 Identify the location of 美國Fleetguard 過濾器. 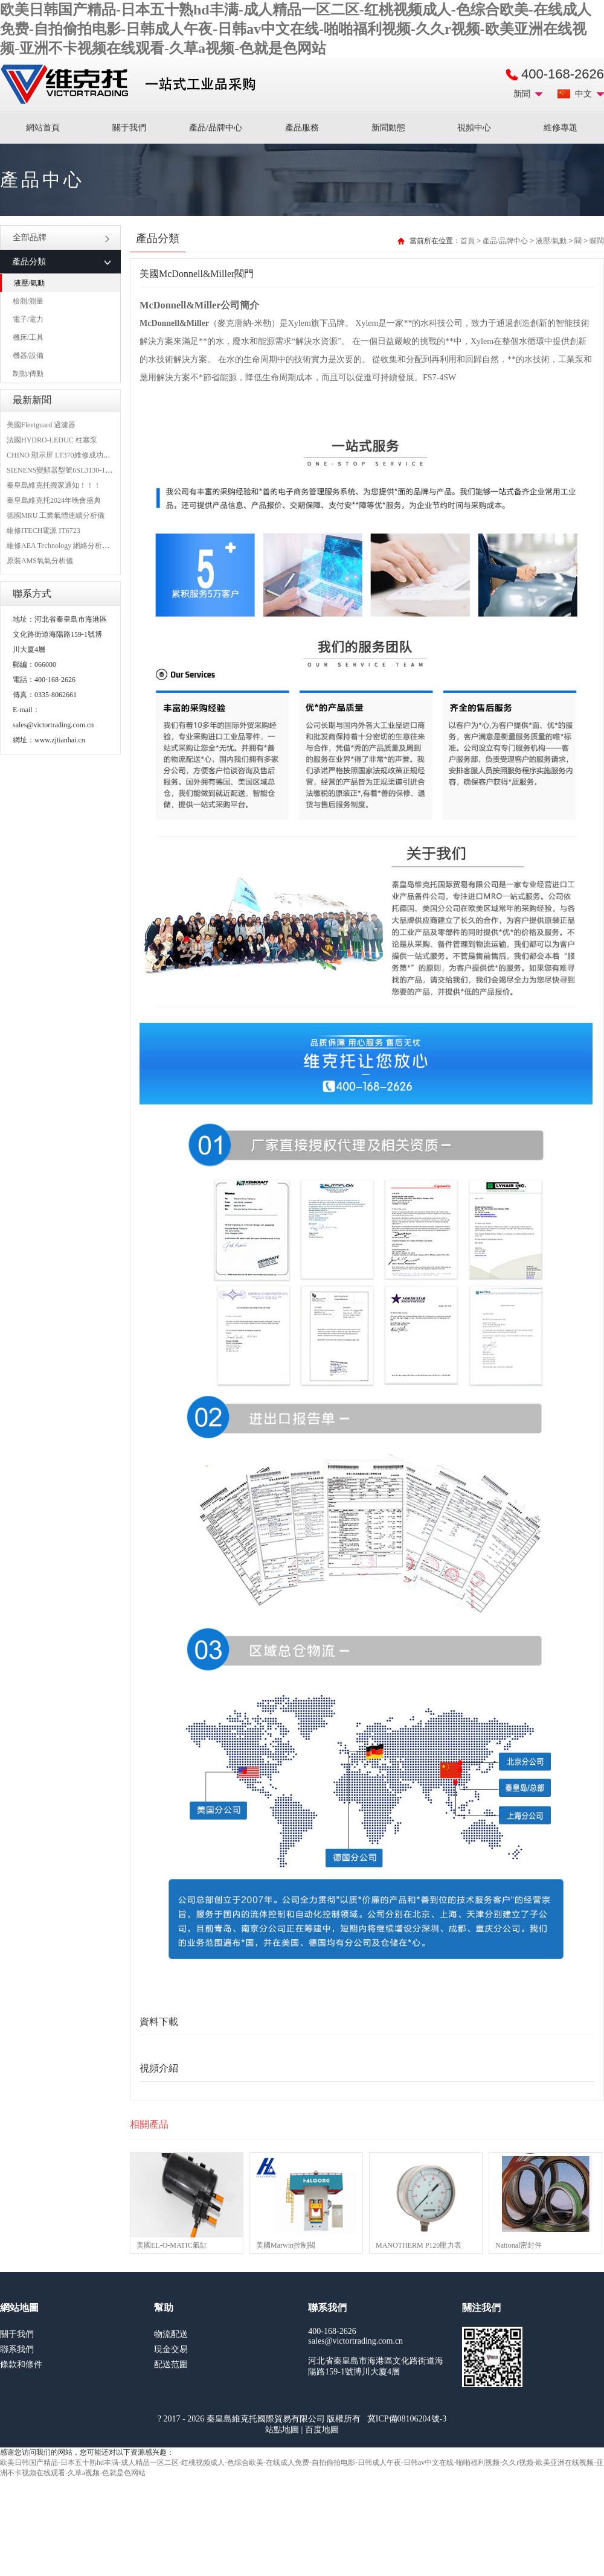
(41, 425).